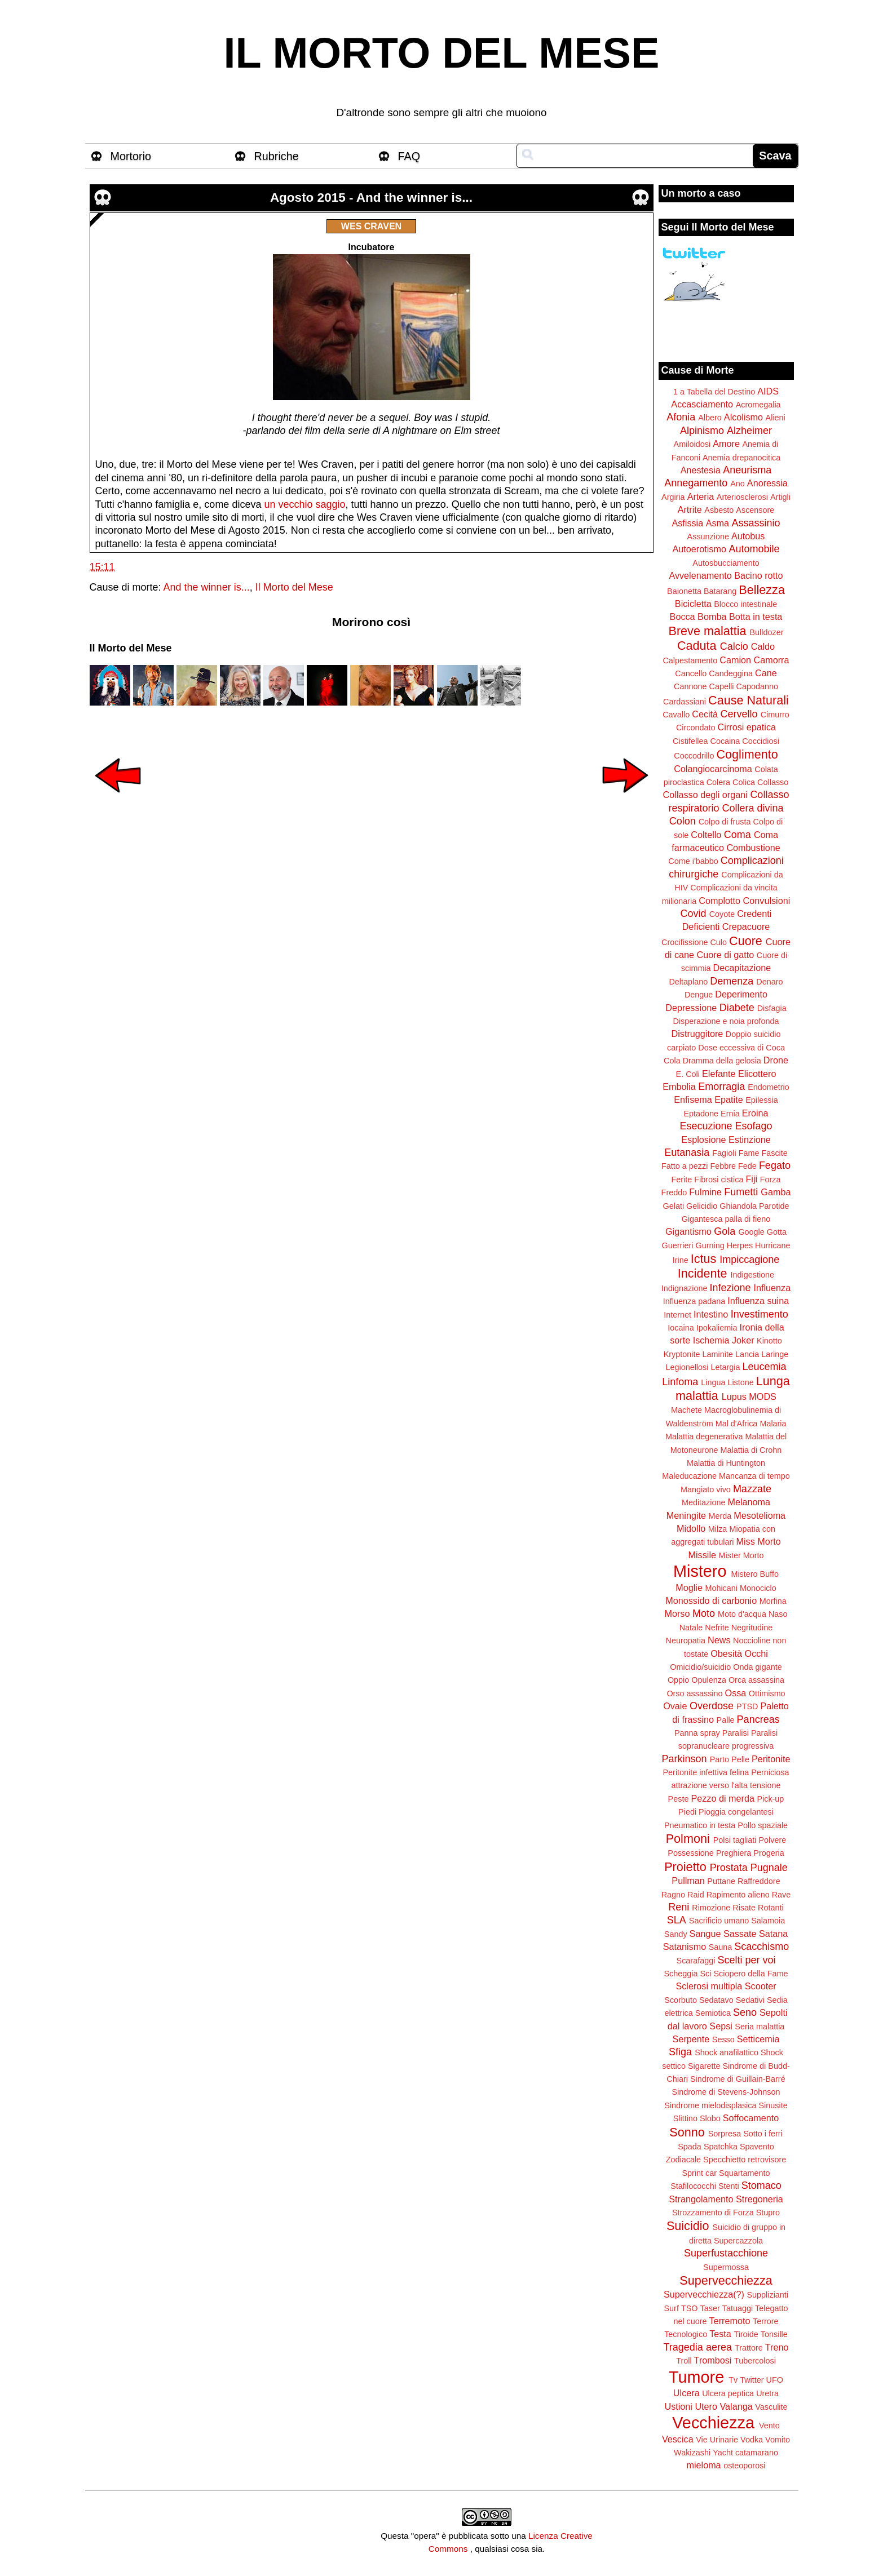 This screenshot has height=2576, width=883. What do you see at coordinates (696, 727) in the screenshot?
I see `Circondato` at bounding box center [696, 727].